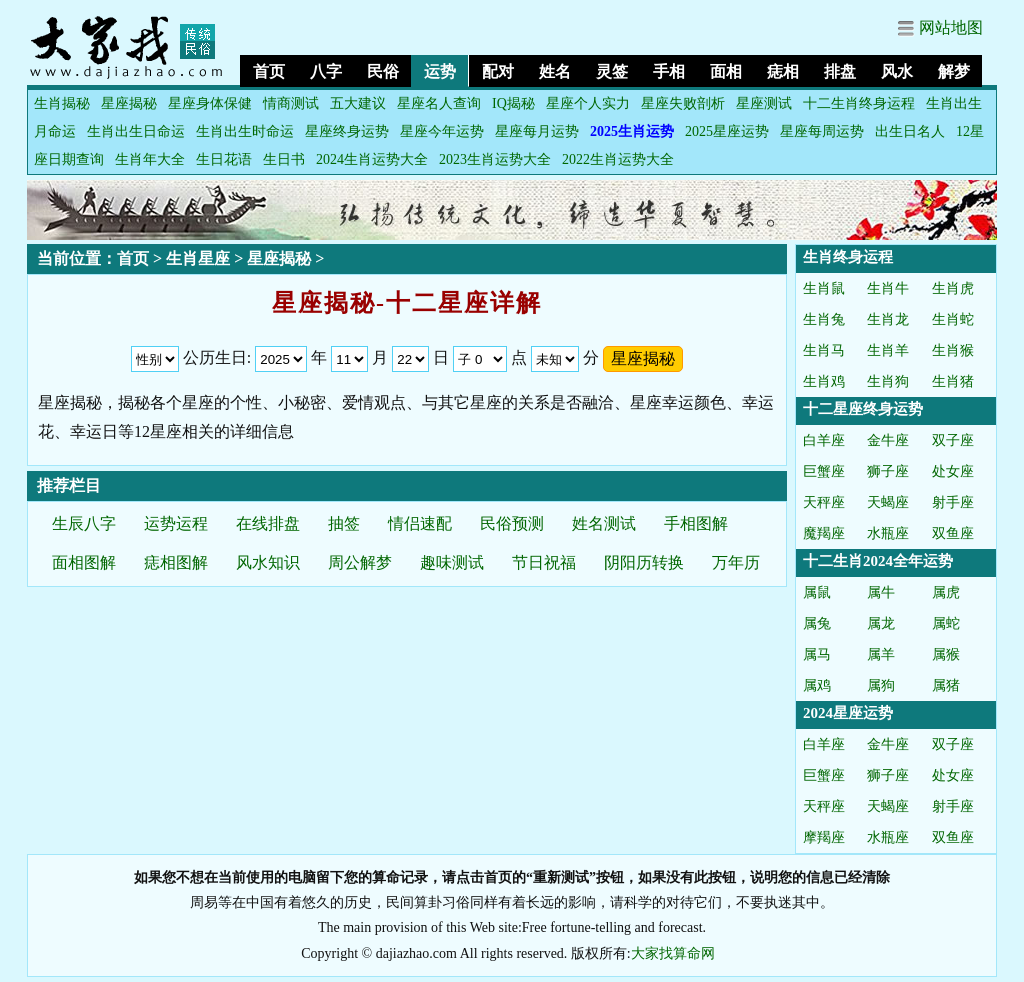 This screenshot has width=1024, height=982. What do you see at coordinates (383, 71) in the screenshot?
I see `民俗` at bounding box center [383, 71].